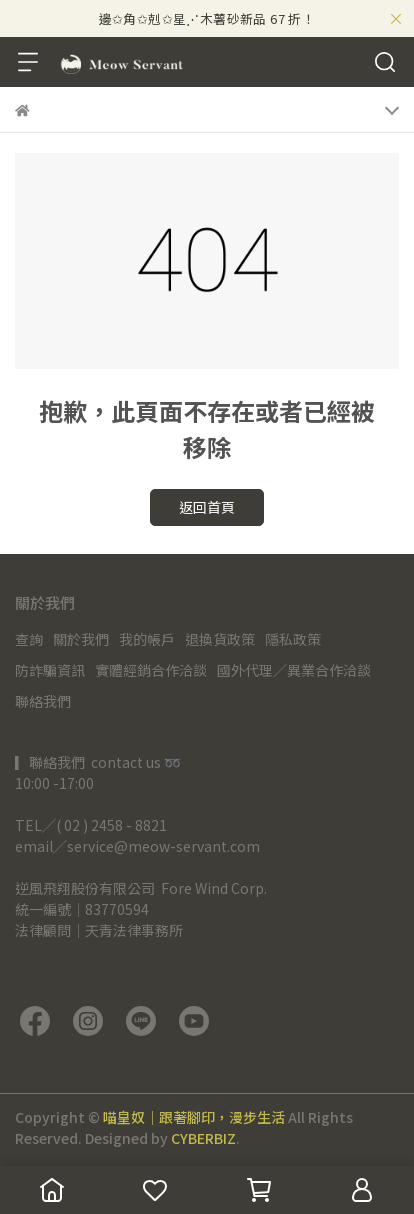 The width and height of the screenshot is (414, 1214). What do you see at coordinates (43, 701) in the screenshot?
I see `聯絡我們` at bounding box center [43, 701].